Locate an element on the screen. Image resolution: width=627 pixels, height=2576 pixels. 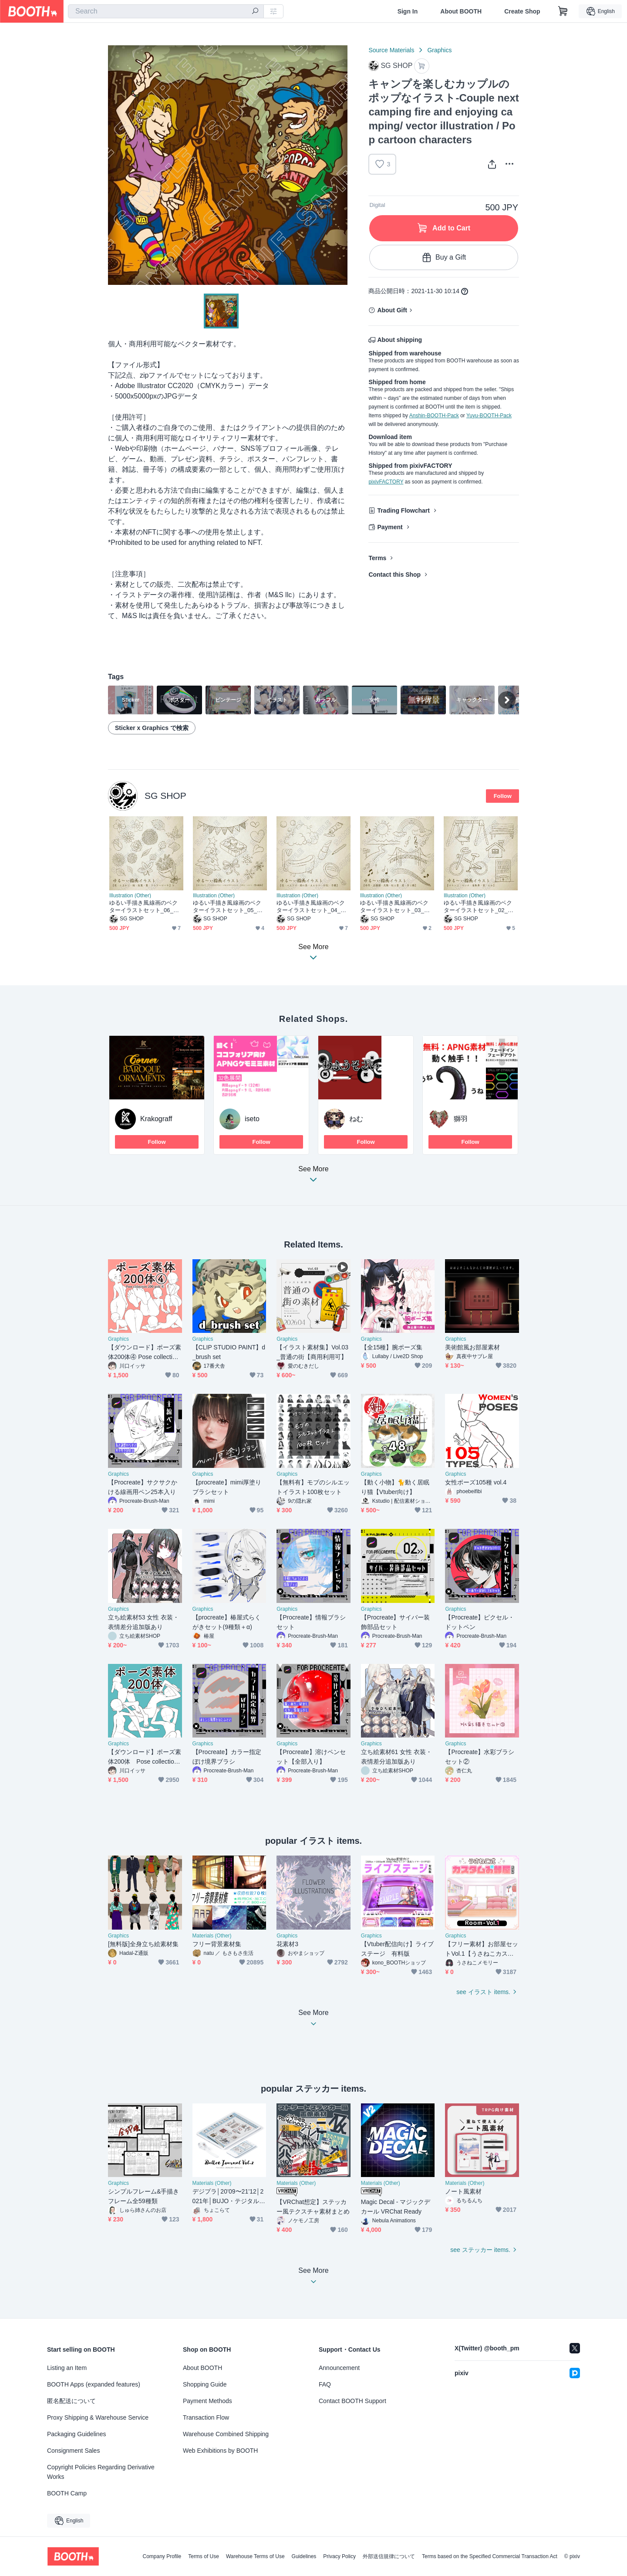
Warehouse Terms of Use is located at coordinates (255, 2556).